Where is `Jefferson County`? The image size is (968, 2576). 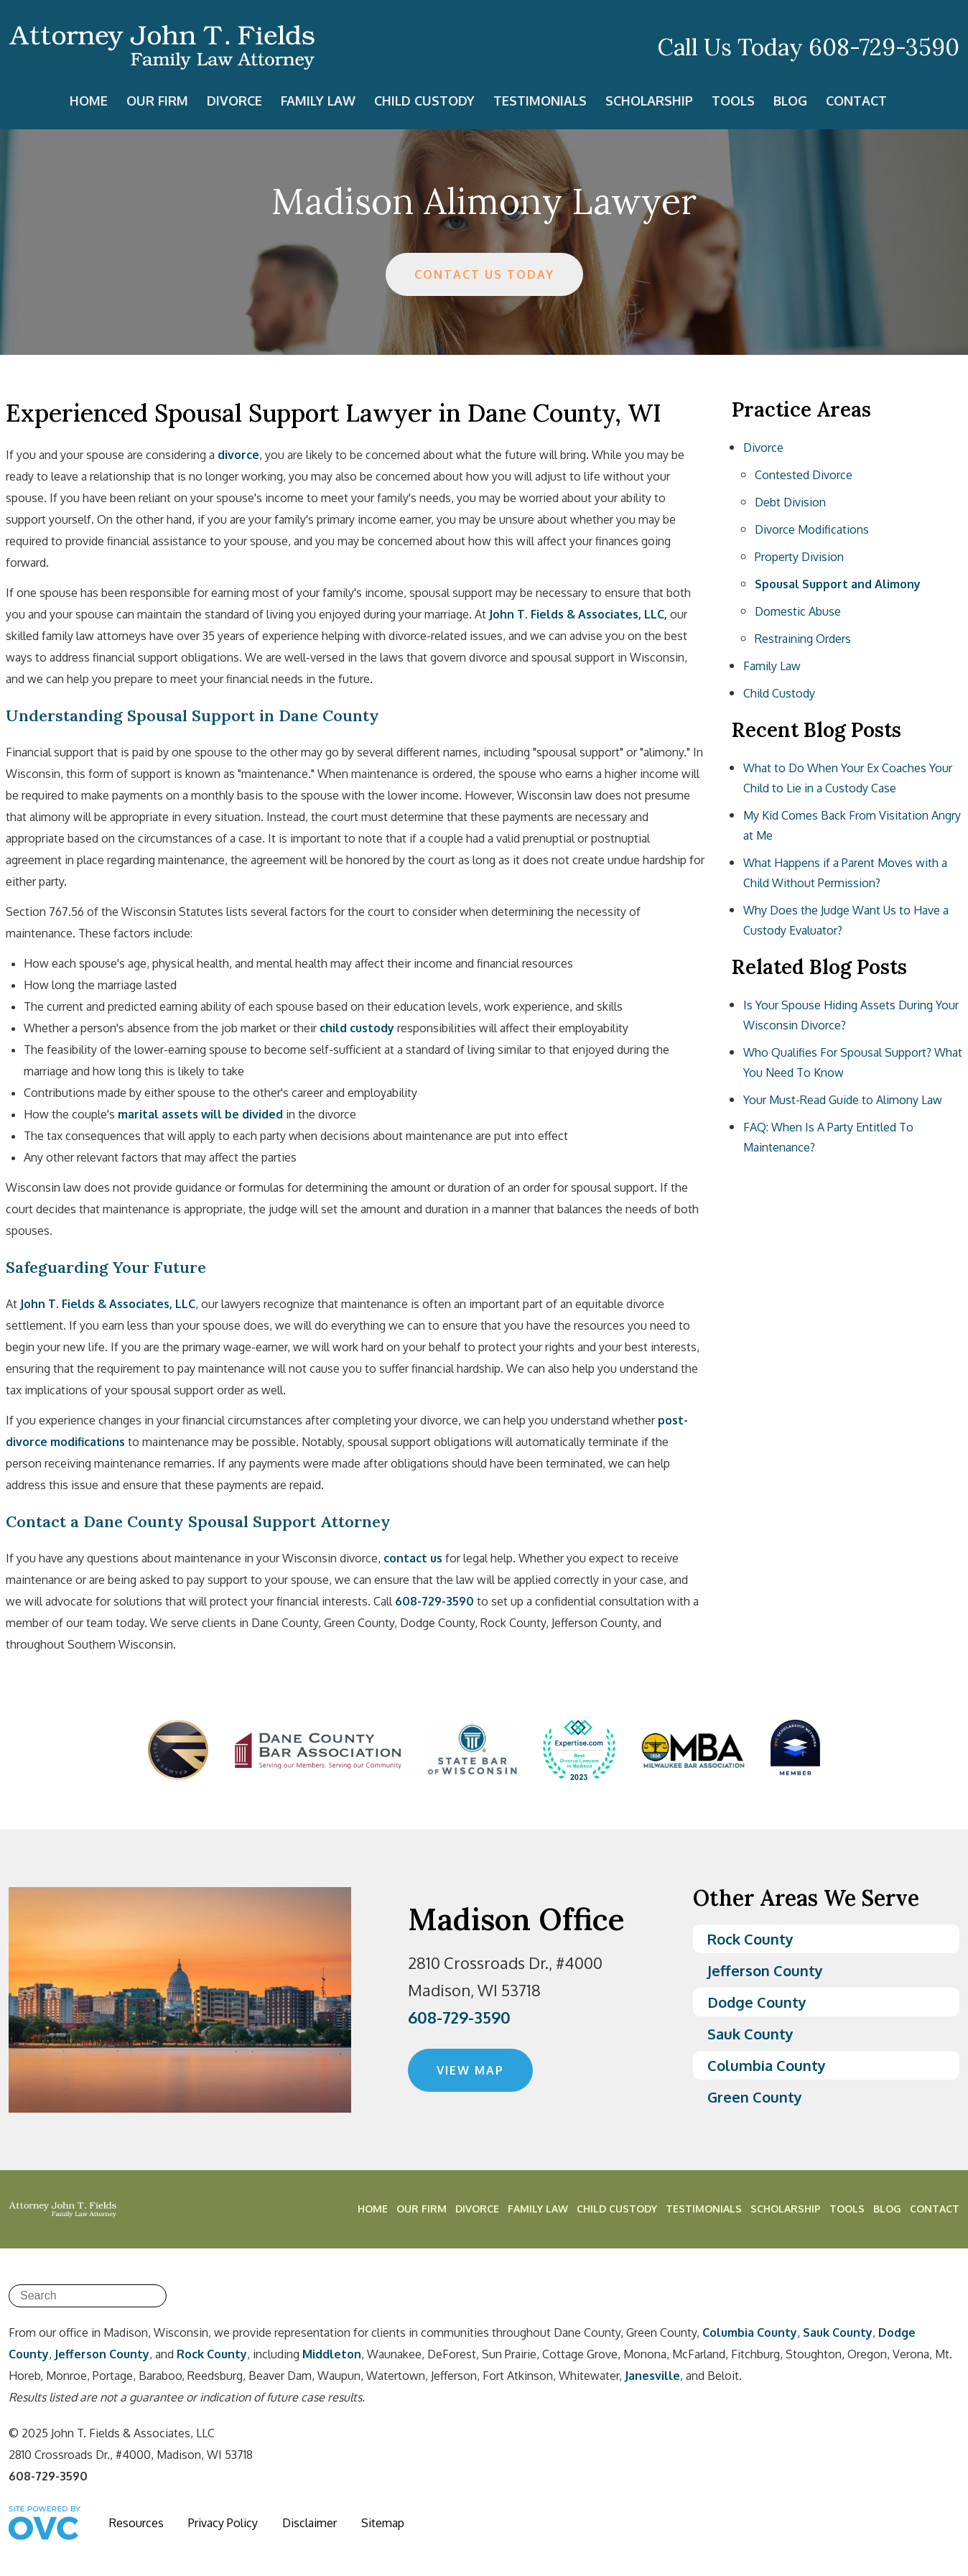 Jefferson County is located at coordinates (765, 1970).